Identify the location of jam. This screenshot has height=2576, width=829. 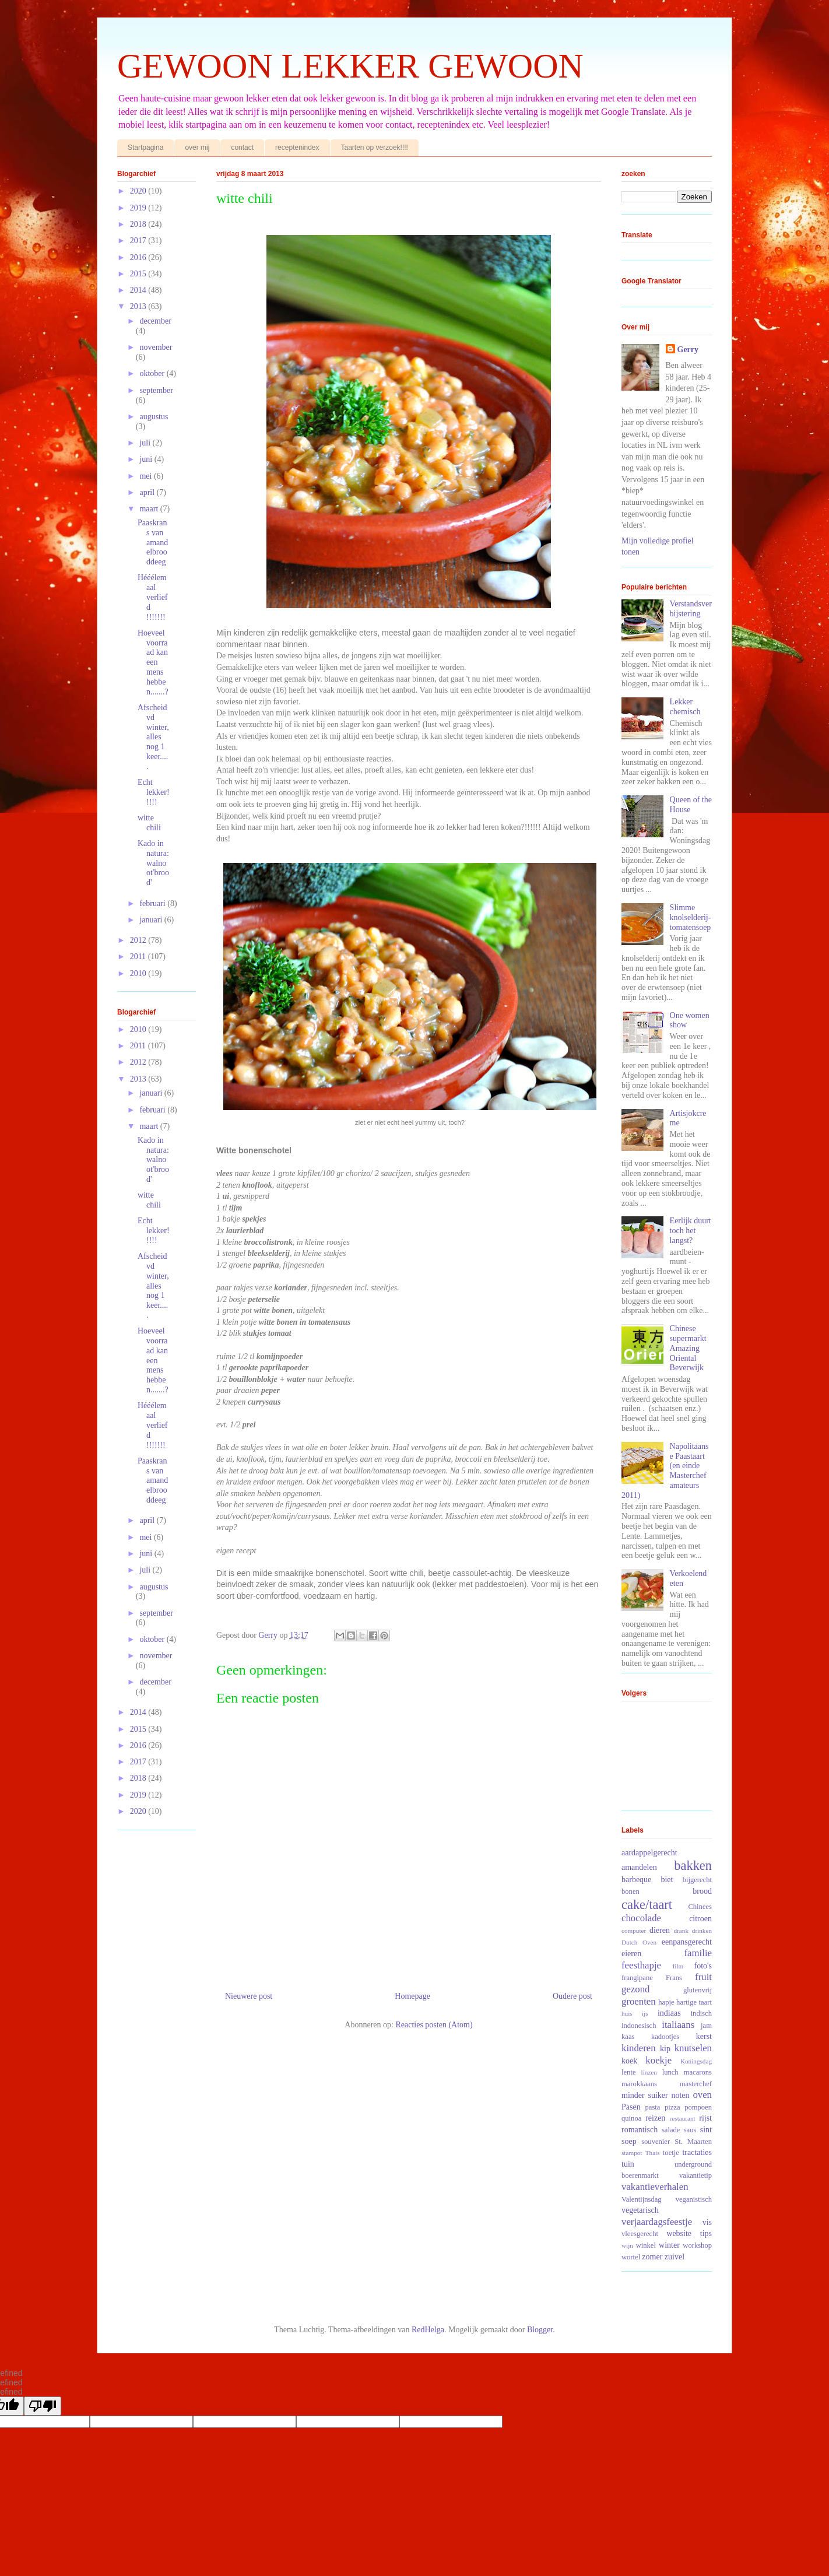
(706, 2026).